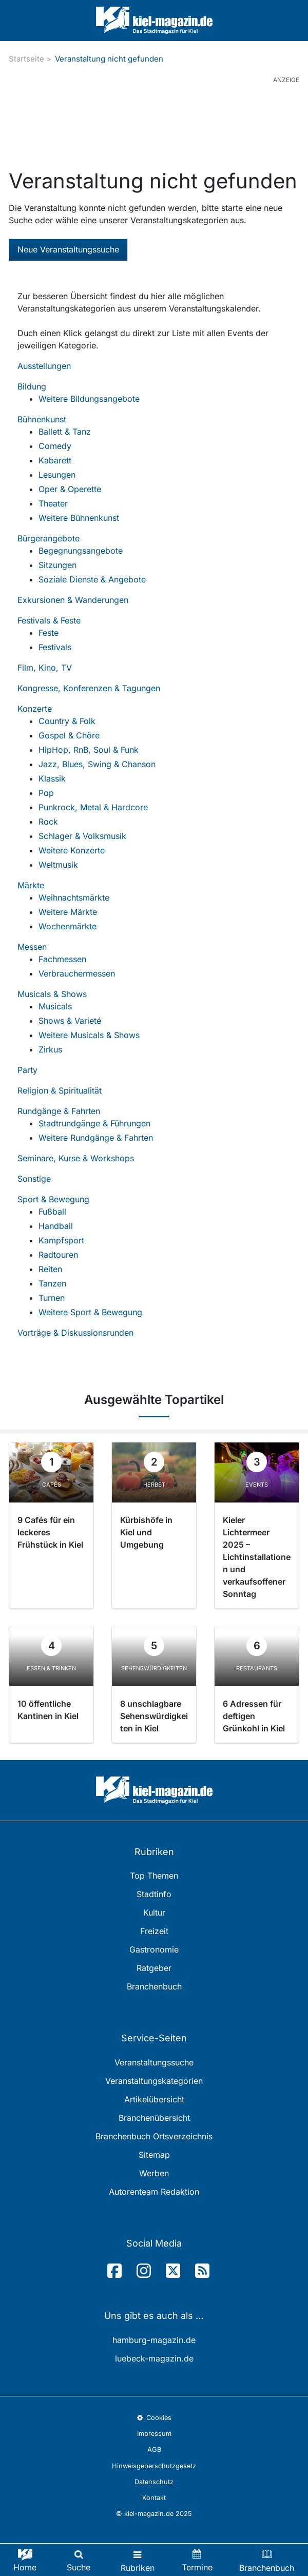 The width and height of the screenshot is (308, 2576). Describe the element at coordinates (62, 959) in the screenshot. I see `Fachmessen` at that location.